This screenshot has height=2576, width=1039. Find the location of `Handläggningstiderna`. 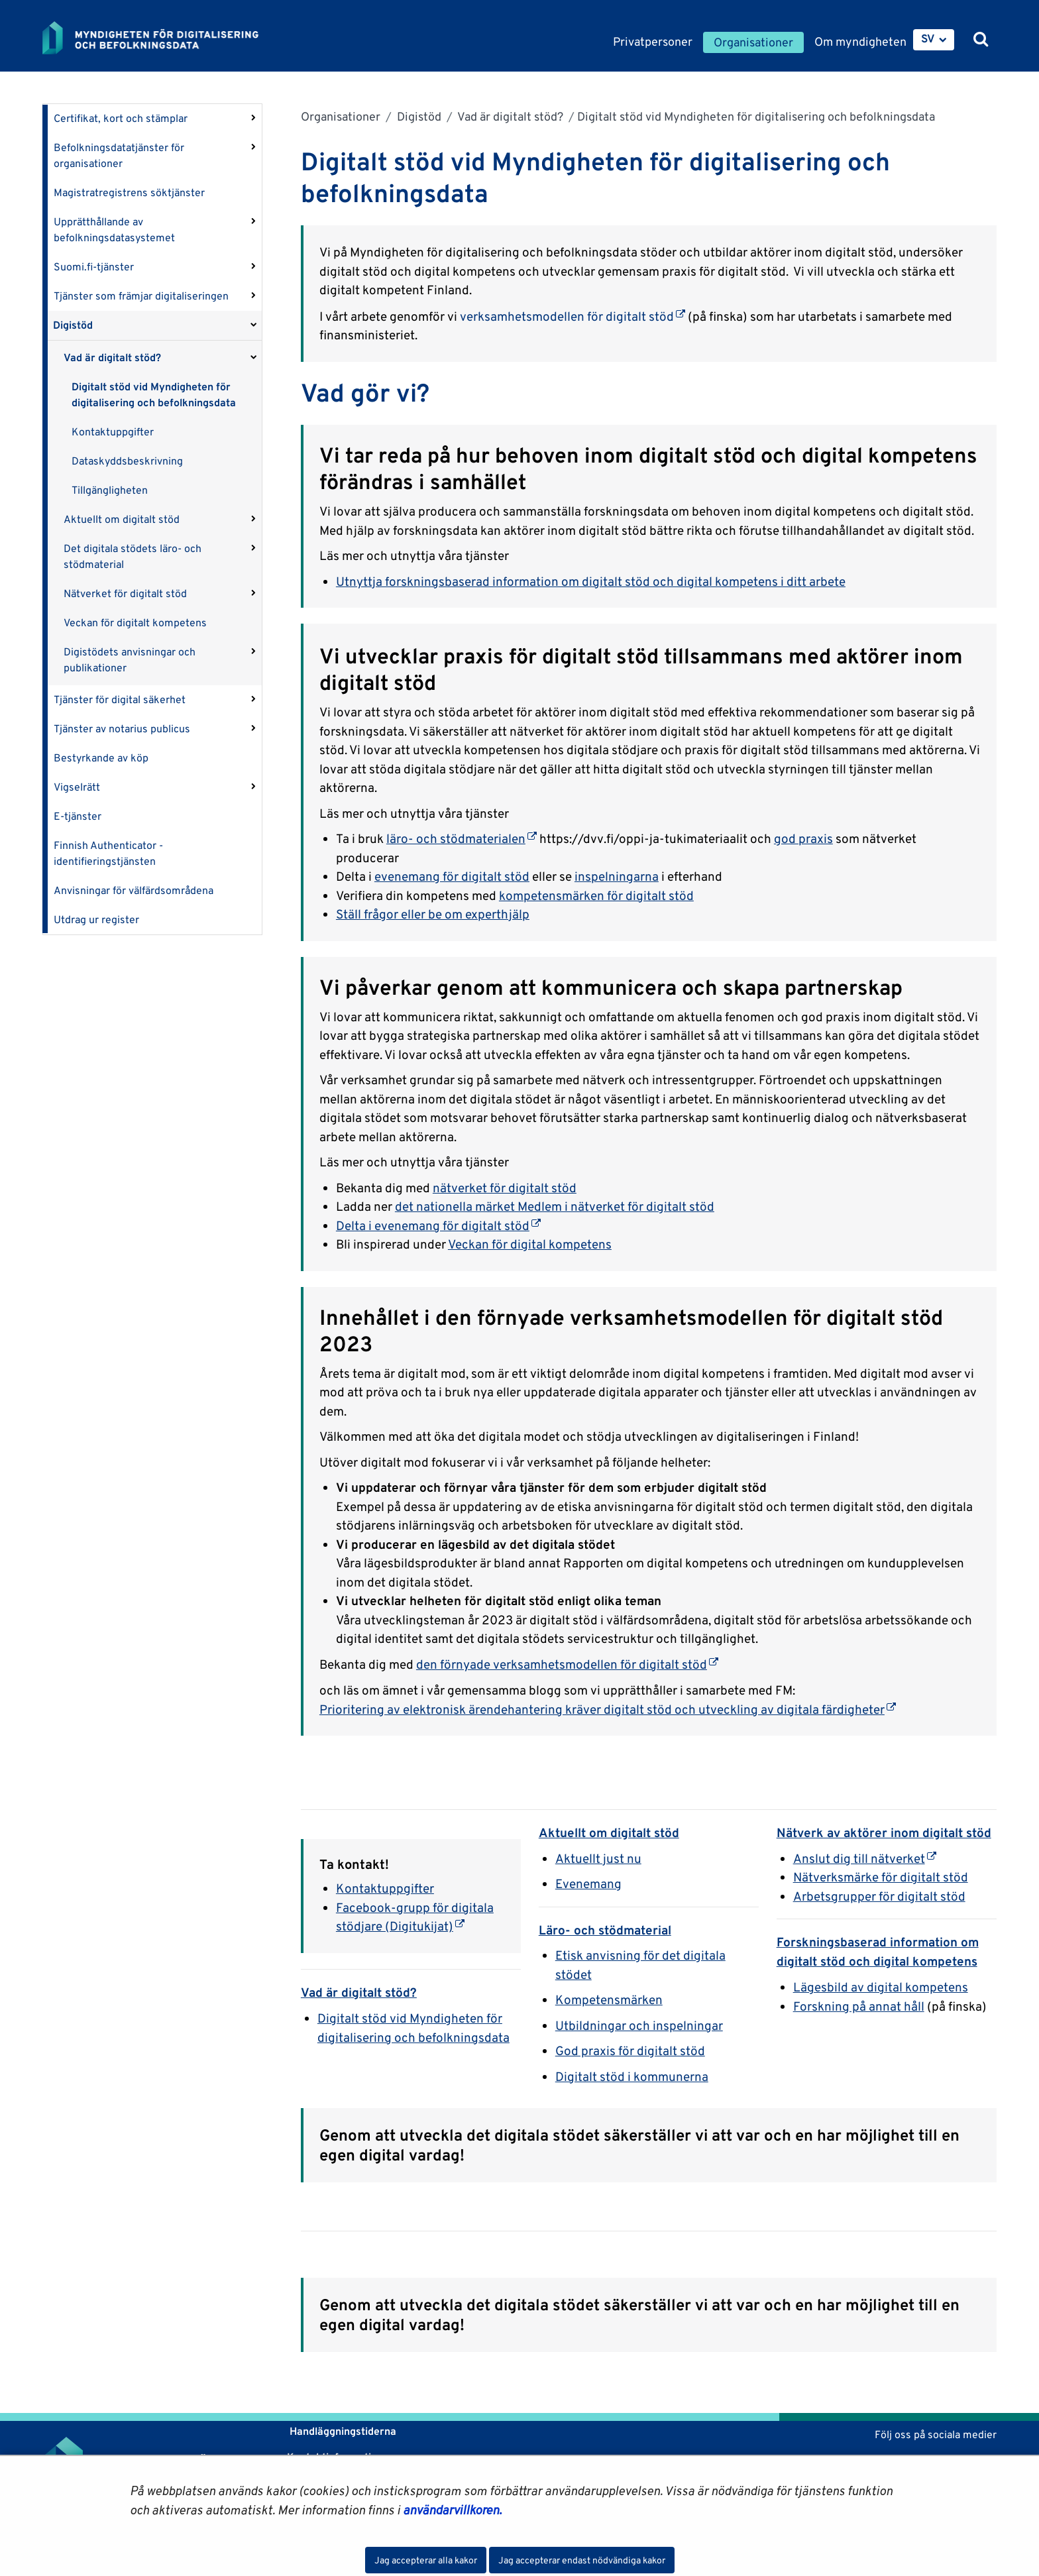

Handläggningstiderna is located at coordinates (341, 2431).